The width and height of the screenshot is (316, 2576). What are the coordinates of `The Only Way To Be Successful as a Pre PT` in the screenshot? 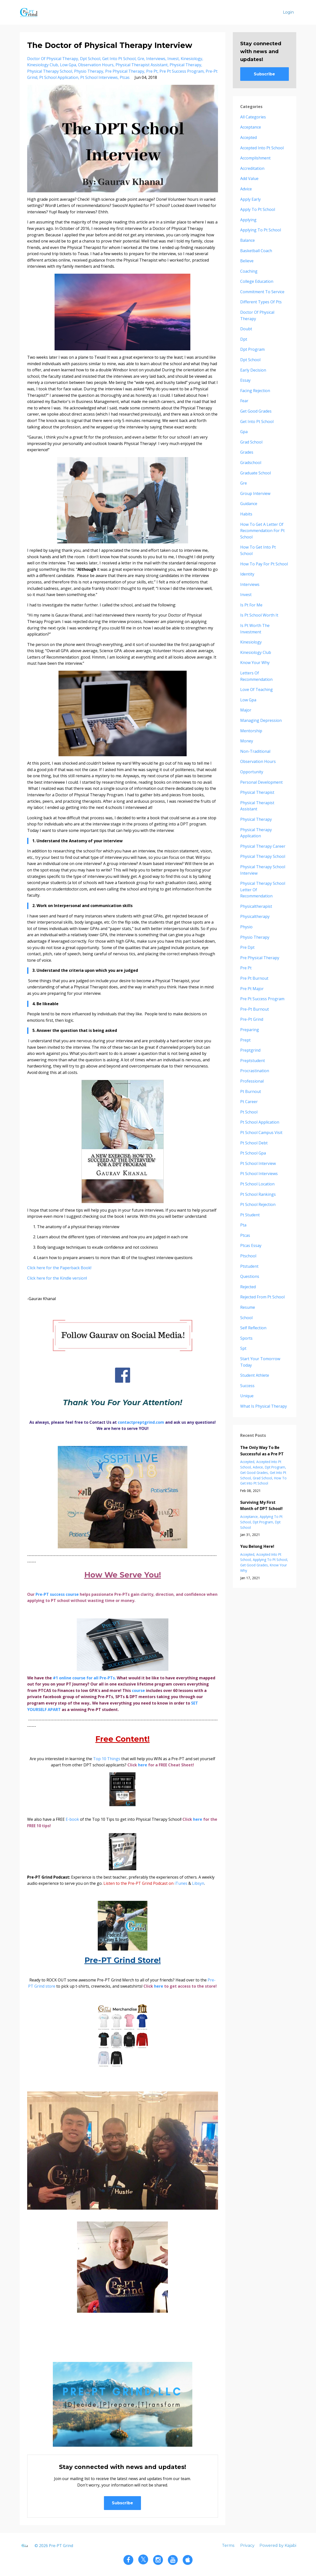 It's located at (262, 1451).